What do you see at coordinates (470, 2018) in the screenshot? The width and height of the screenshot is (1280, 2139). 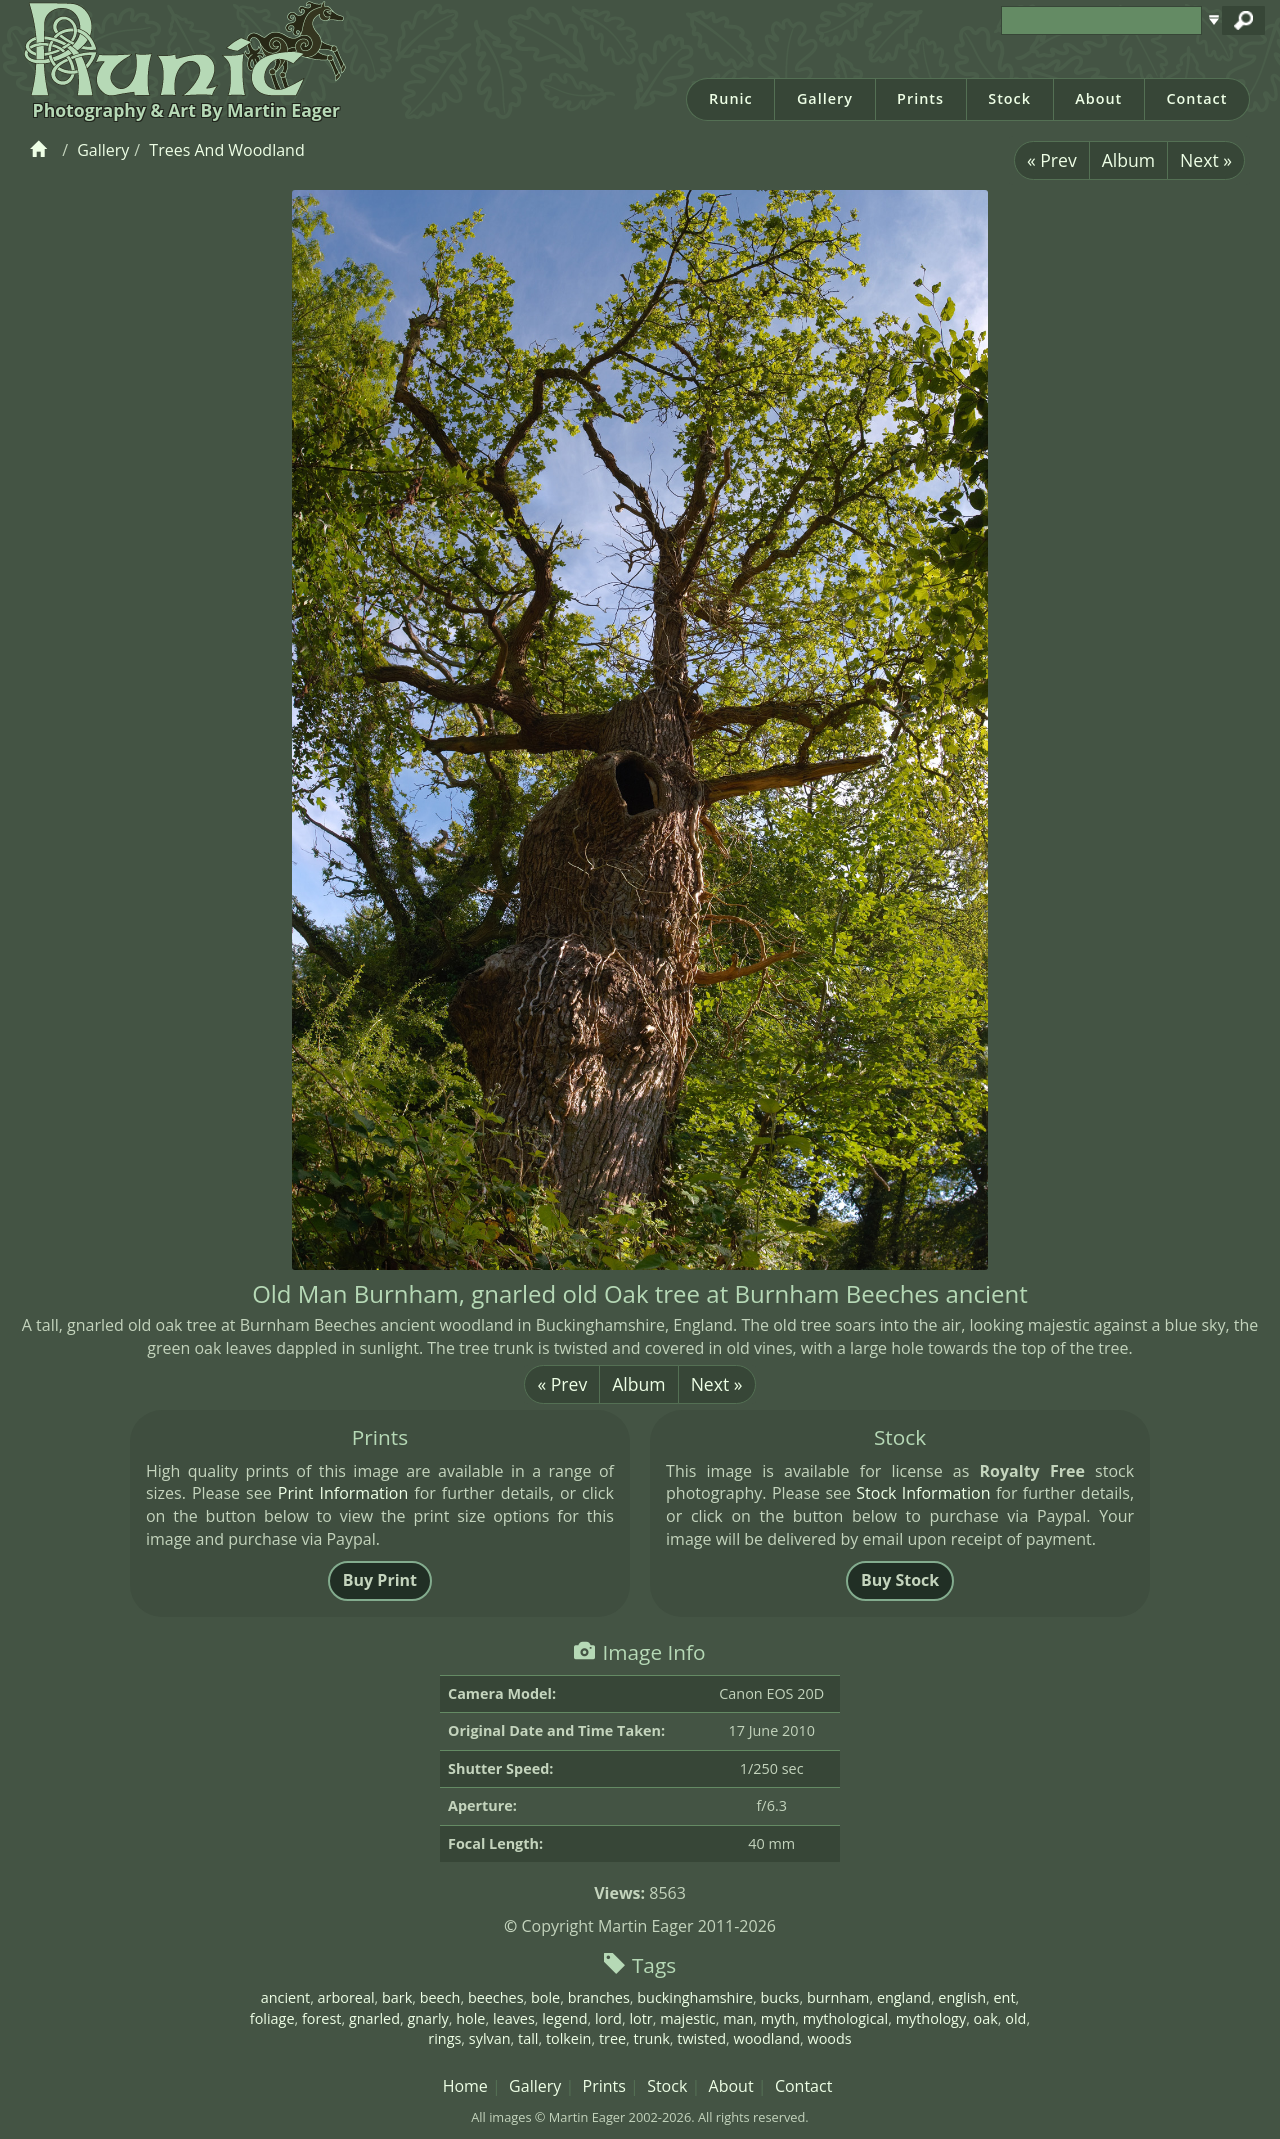 I see `hole` at bounding box center [470, 2018].